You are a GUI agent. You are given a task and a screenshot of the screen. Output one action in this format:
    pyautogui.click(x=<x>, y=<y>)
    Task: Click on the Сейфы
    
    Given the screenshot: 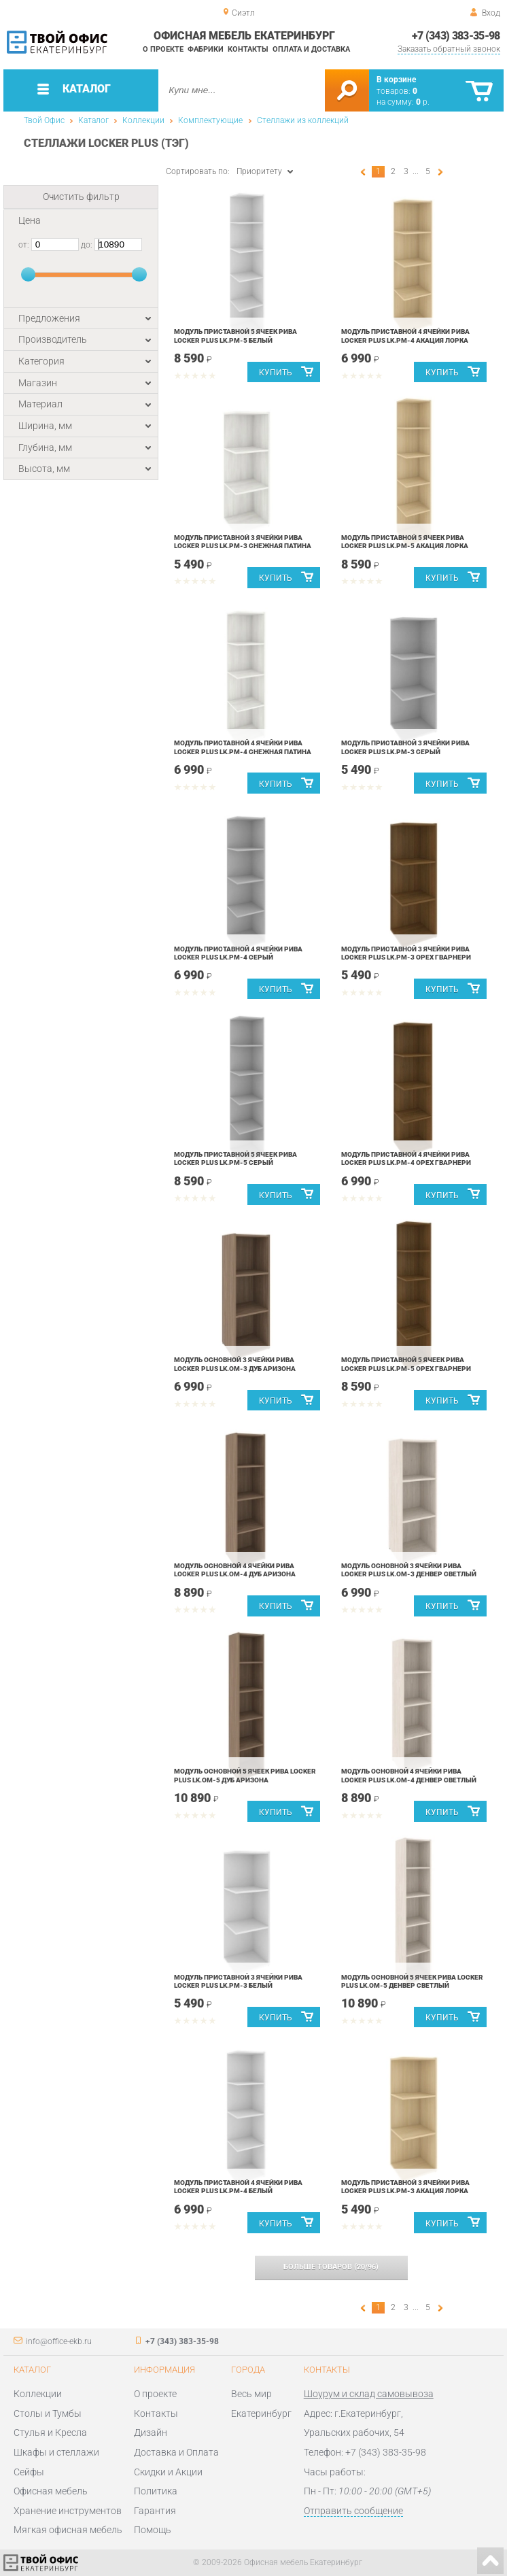 What is the action you would take?
    pyautogui.click(x=29, y=2472)
    